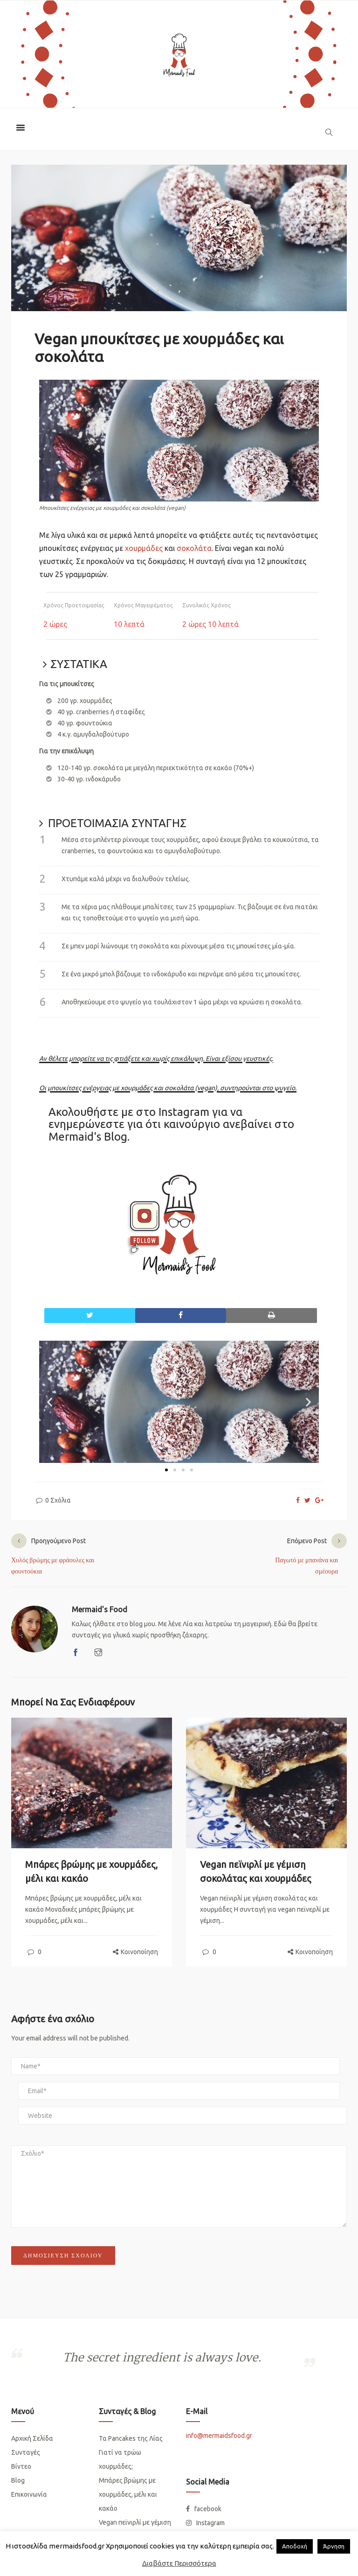  Describe the element at coordinates (128, 2494) in the screenshot. I see `Μπάρες βρώμης με χουρμάδες, μέλι και κακάο` at that location.